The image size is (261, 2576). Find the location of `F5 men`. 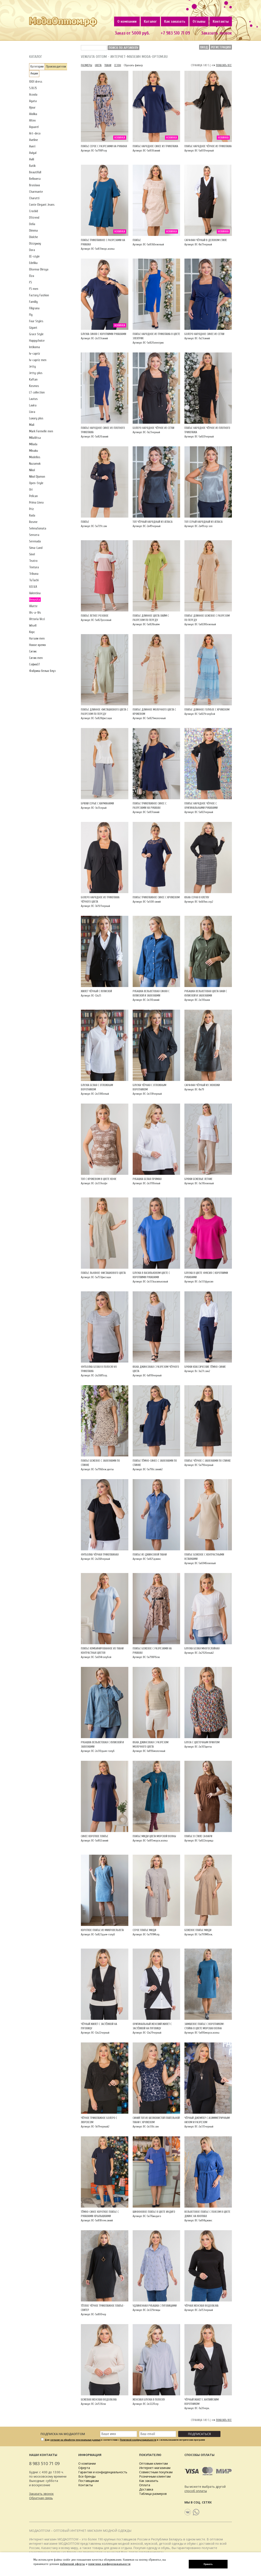

F5 men is located at coordinates (33, 289).